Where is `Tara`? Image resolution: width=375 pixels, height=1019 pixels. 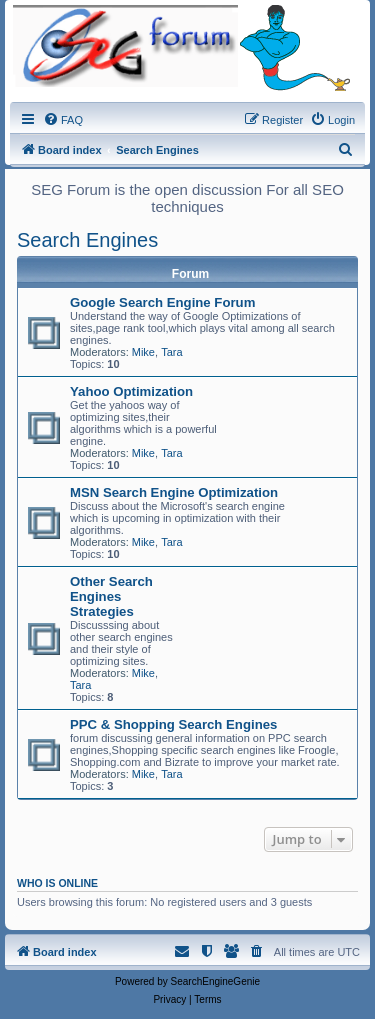 Tara is located at coordinates (171, 352).